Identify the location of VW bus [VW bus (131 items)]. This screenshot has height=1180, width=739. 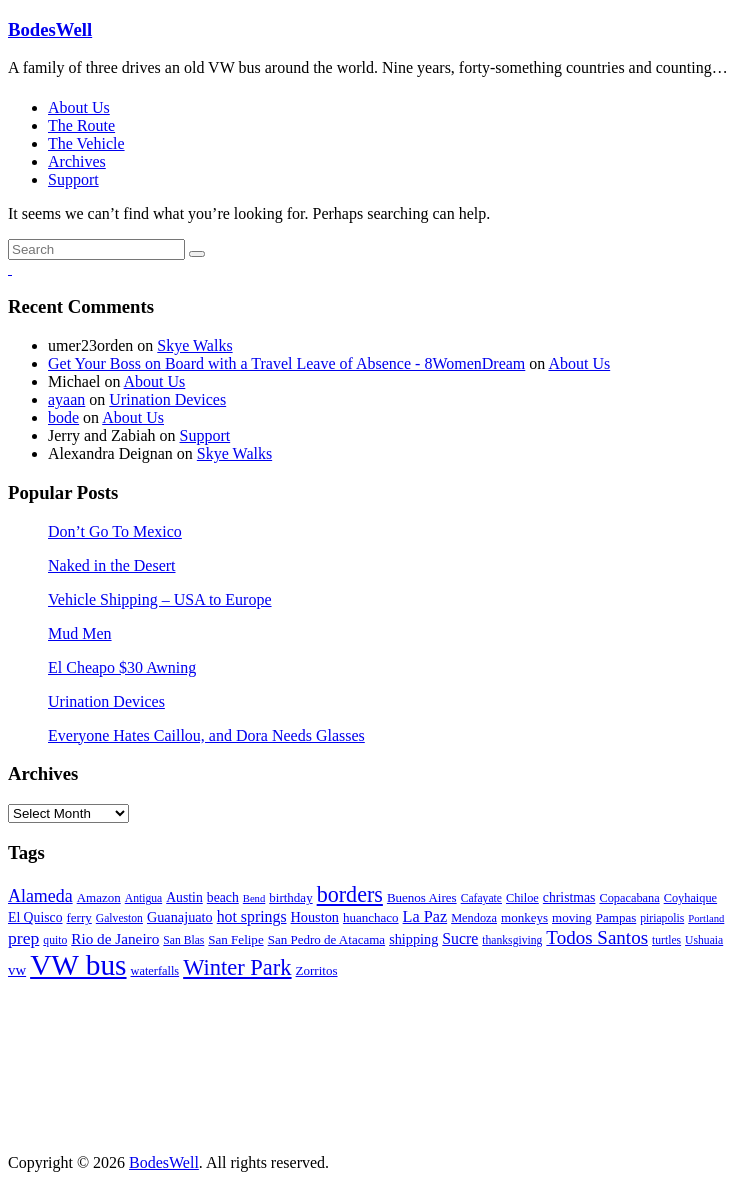
(78, 965).